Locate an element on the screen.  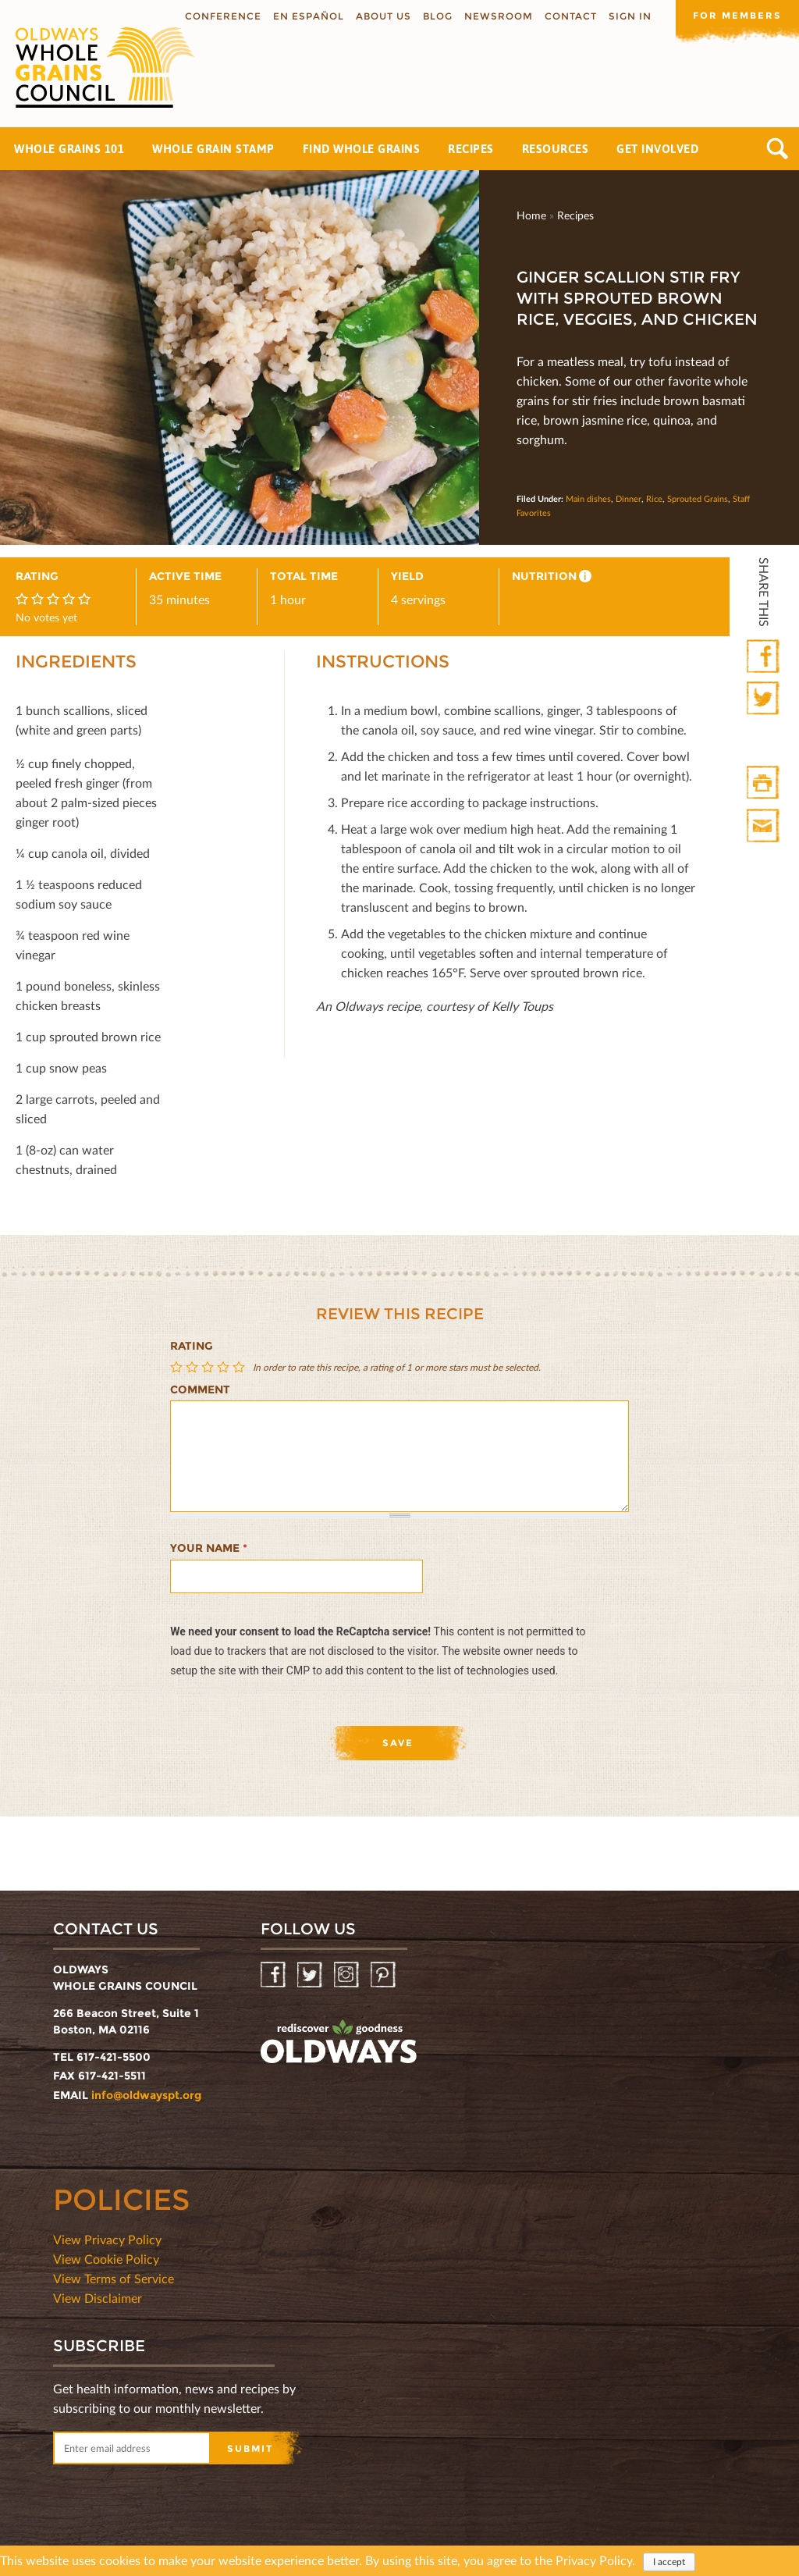
View Cookie Policy is located at coordinates (106, 2258).